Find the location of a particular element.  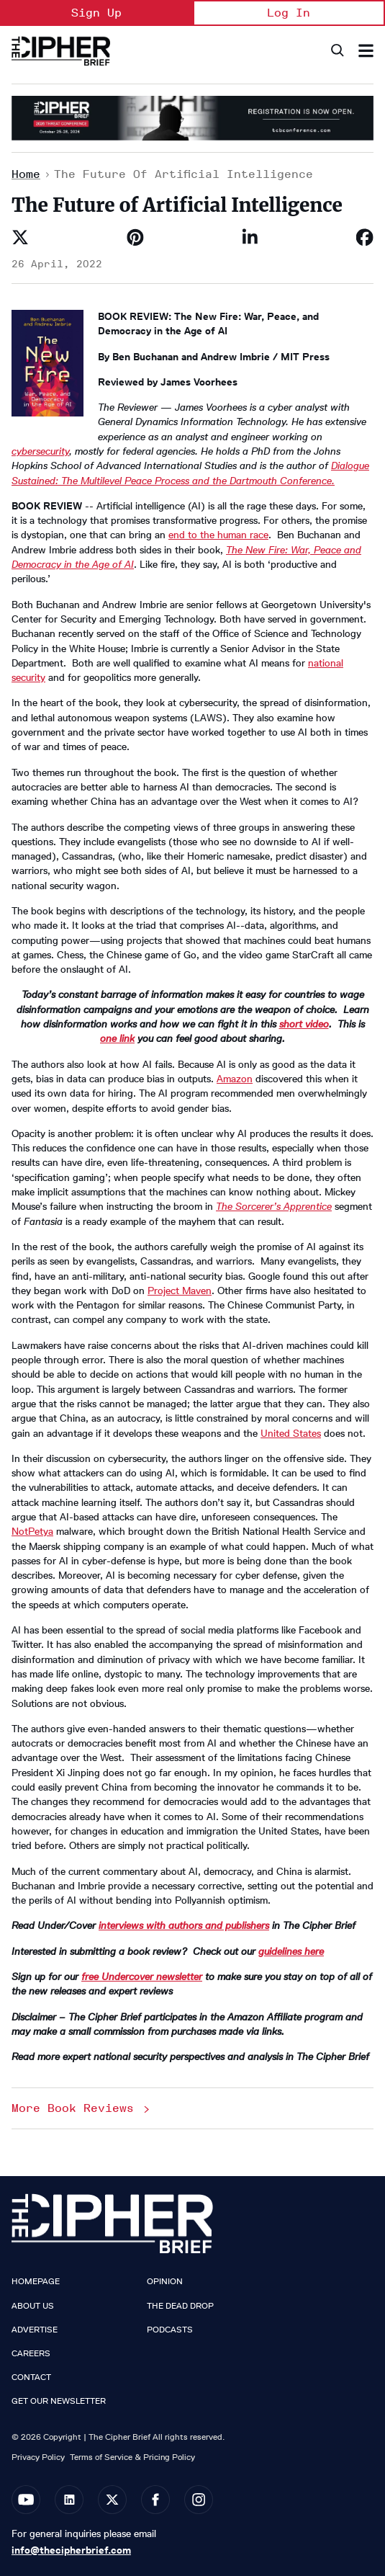

Terms of Service & Pricing Policy is located at coordinates (132, 2456).